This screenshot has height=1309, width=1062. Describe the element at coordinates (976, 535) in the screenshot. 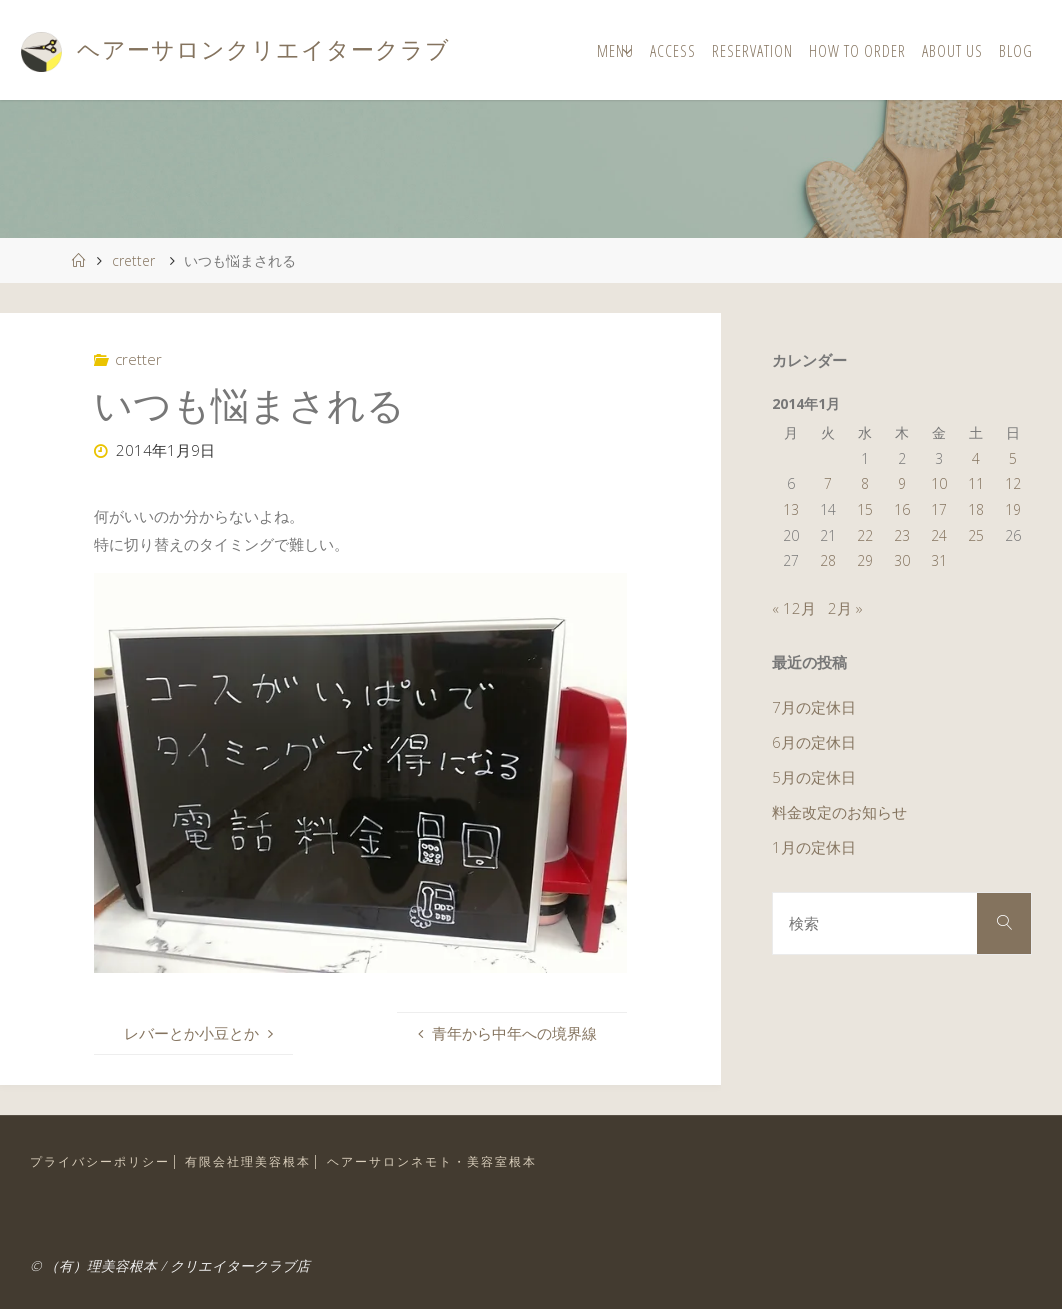

I see `25 [2014年1月25日 に投稿を公開]` at that location.